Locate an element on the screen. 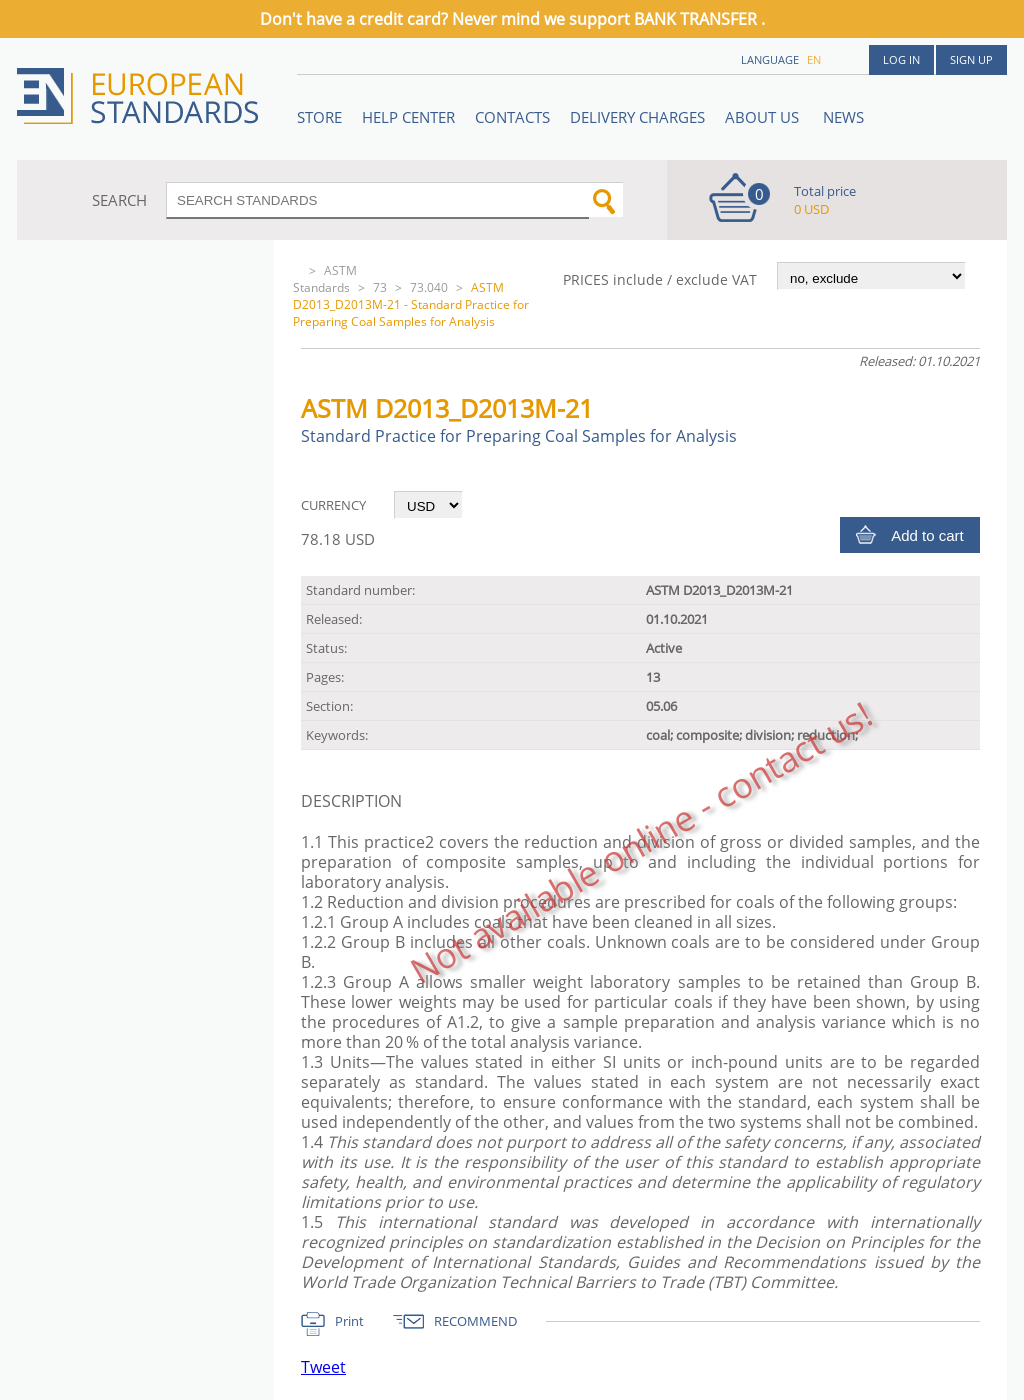  Print is located at coordinates (349, 1321).